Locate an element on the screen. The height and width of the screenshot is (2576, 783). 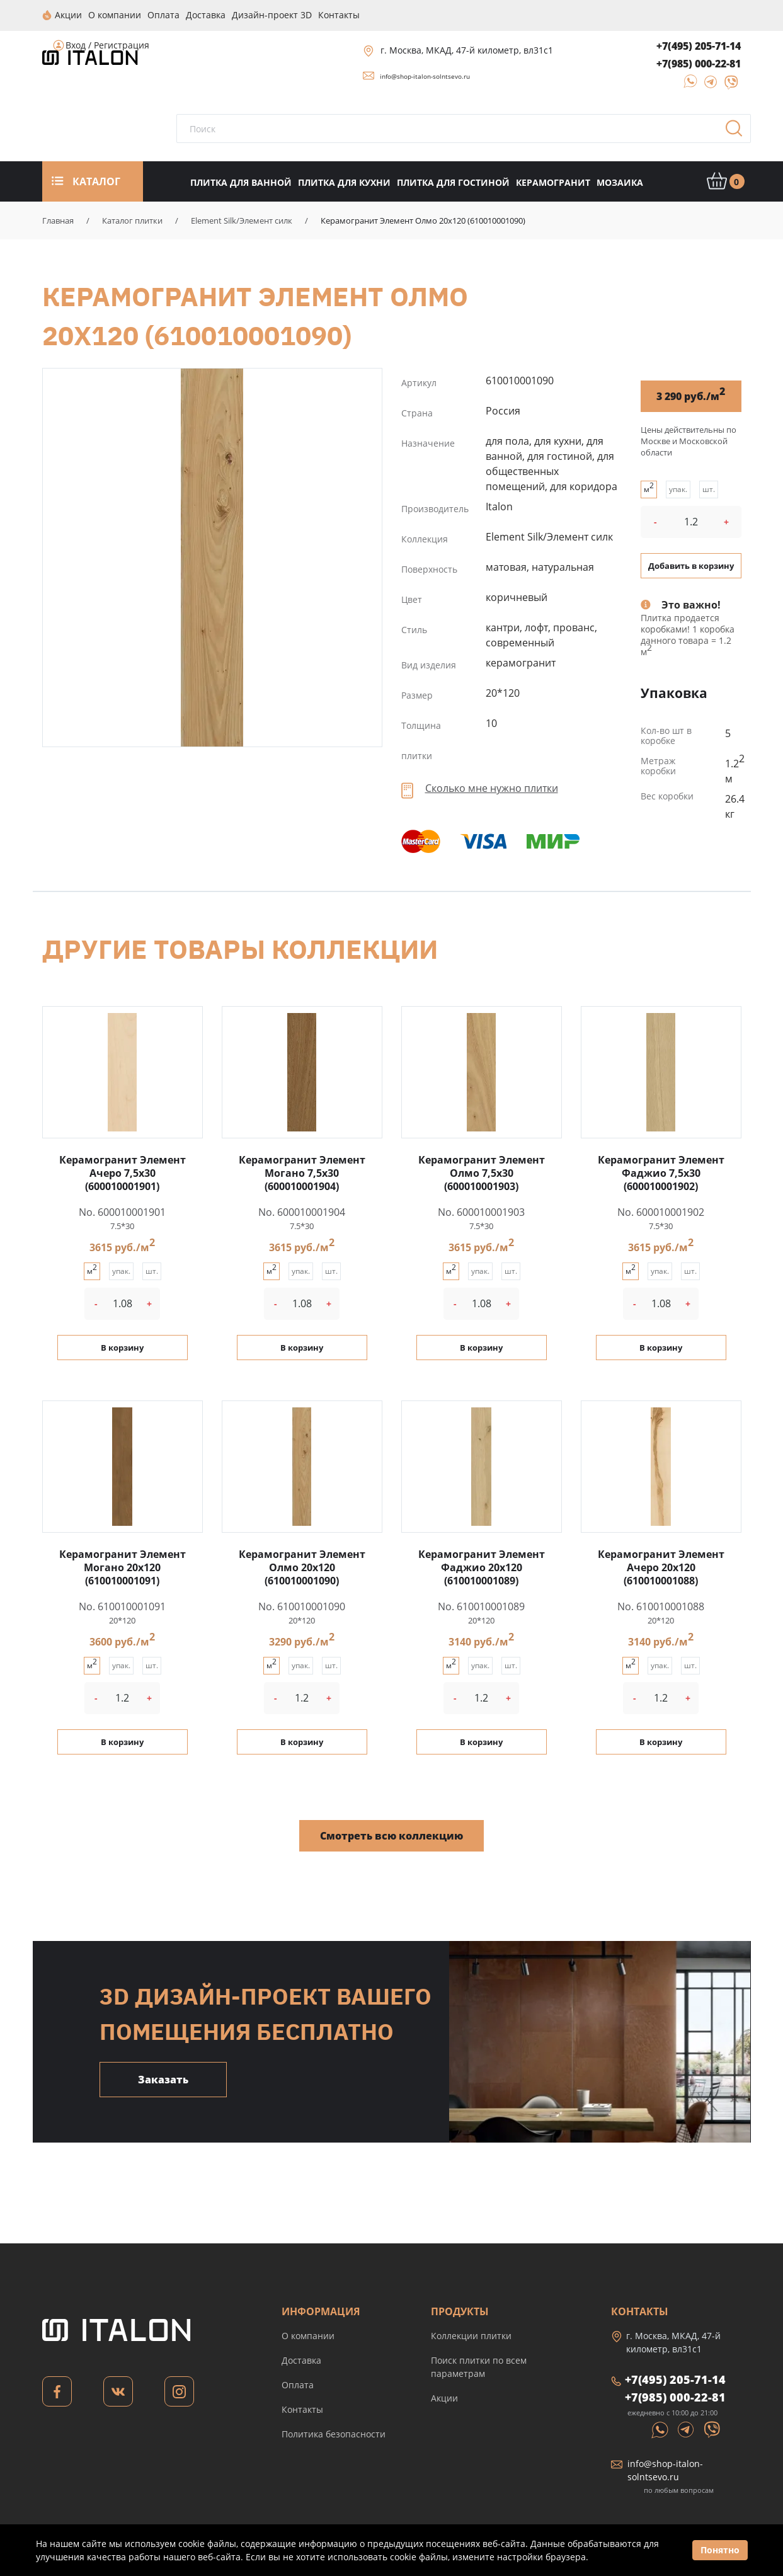
Доставка is located at coordinates (301, 2360).